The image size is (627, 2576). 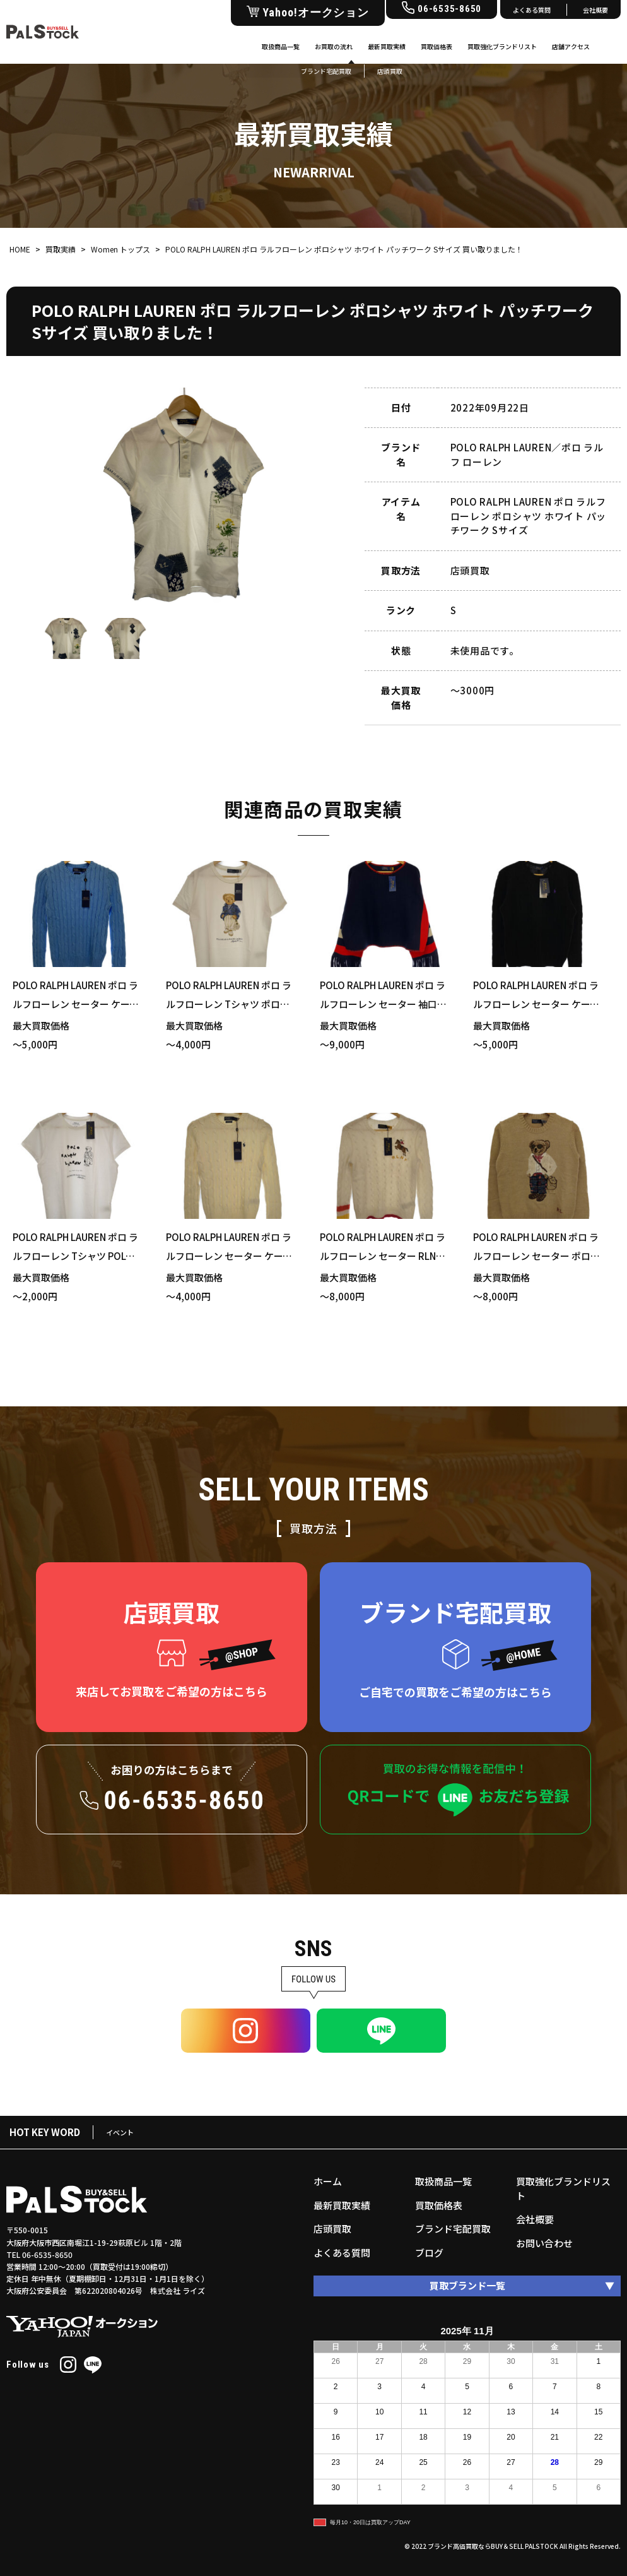 What do you see at coordinates (281, 46) in the screenshot?
I see `取扱商品一覧` at bounding box center [281, 46].